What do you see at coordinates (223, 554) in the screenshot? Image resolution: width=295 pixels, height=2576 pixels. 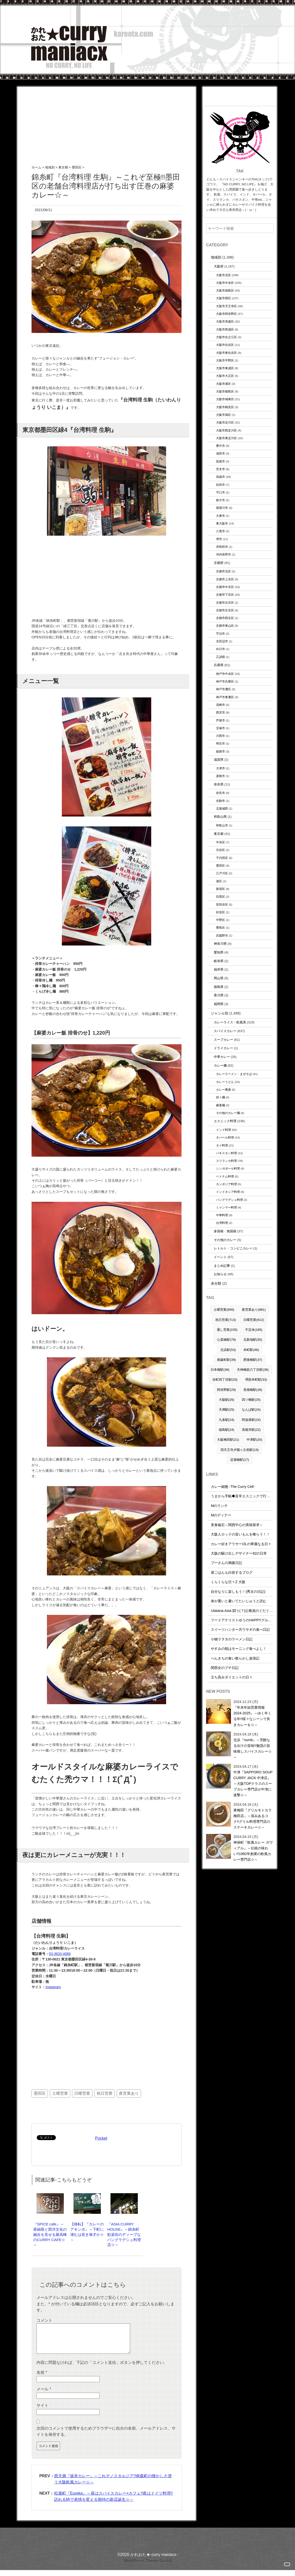 I see `河内長野市` at bounding box center [223, 554].